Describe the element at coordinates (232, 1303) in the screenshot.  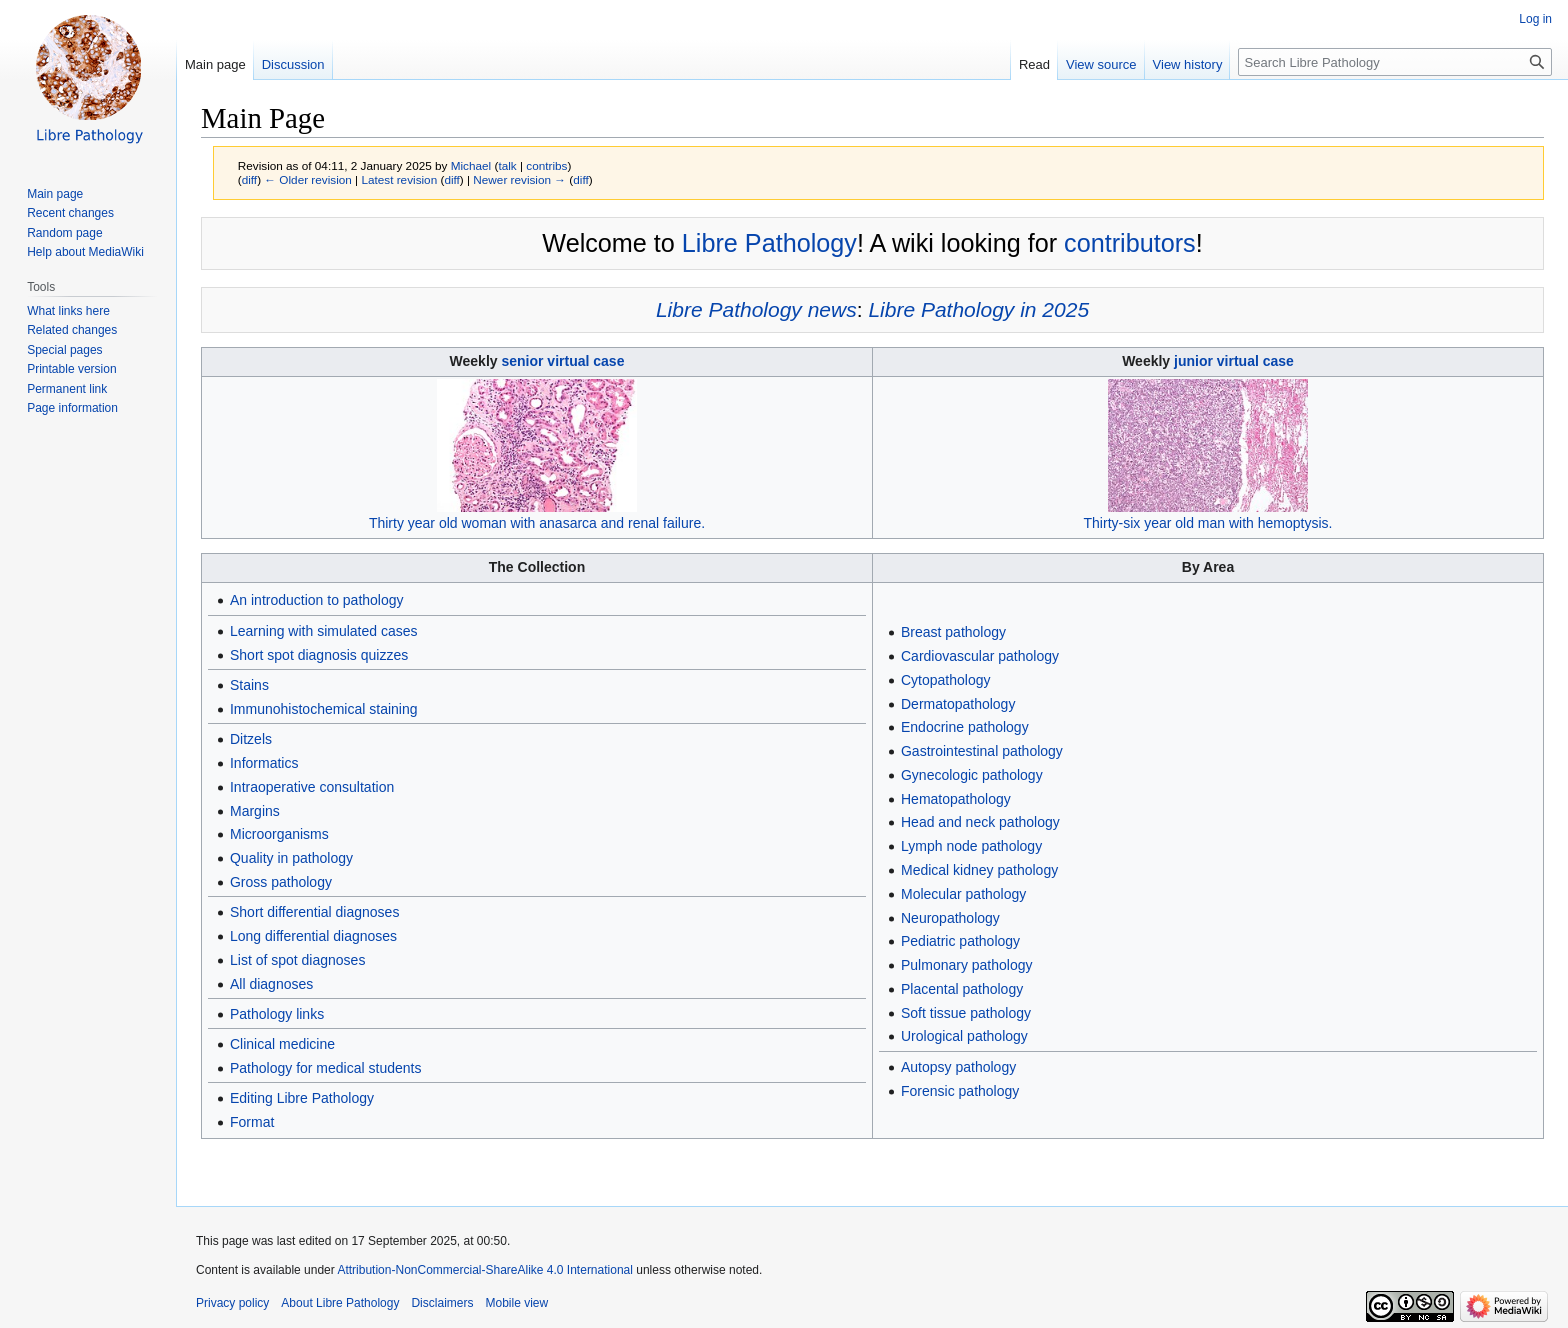
I see `Privacy policy` at that location.